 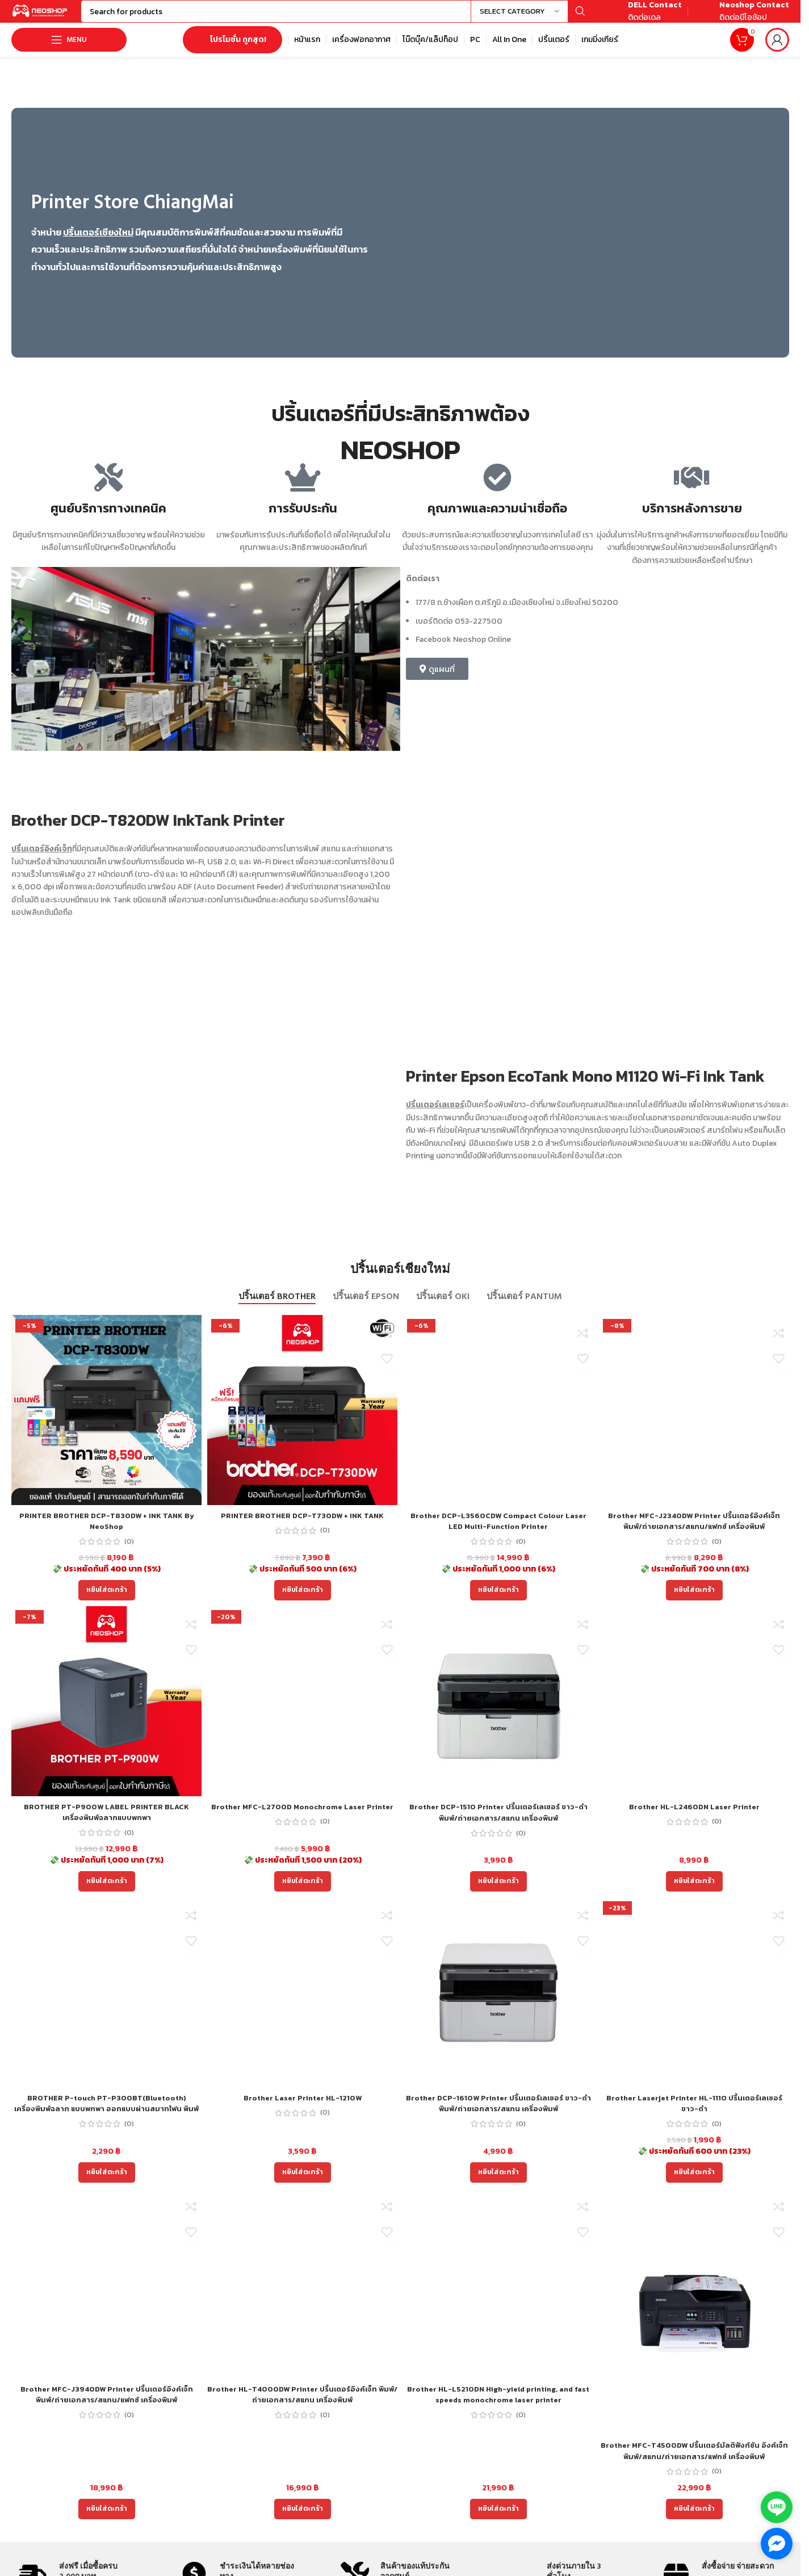 What do you see at coordinates (149, 831) in the screenshot?
I see `Brother DCP-T820DW InkTank Printer` at bounding box center [149, 831].